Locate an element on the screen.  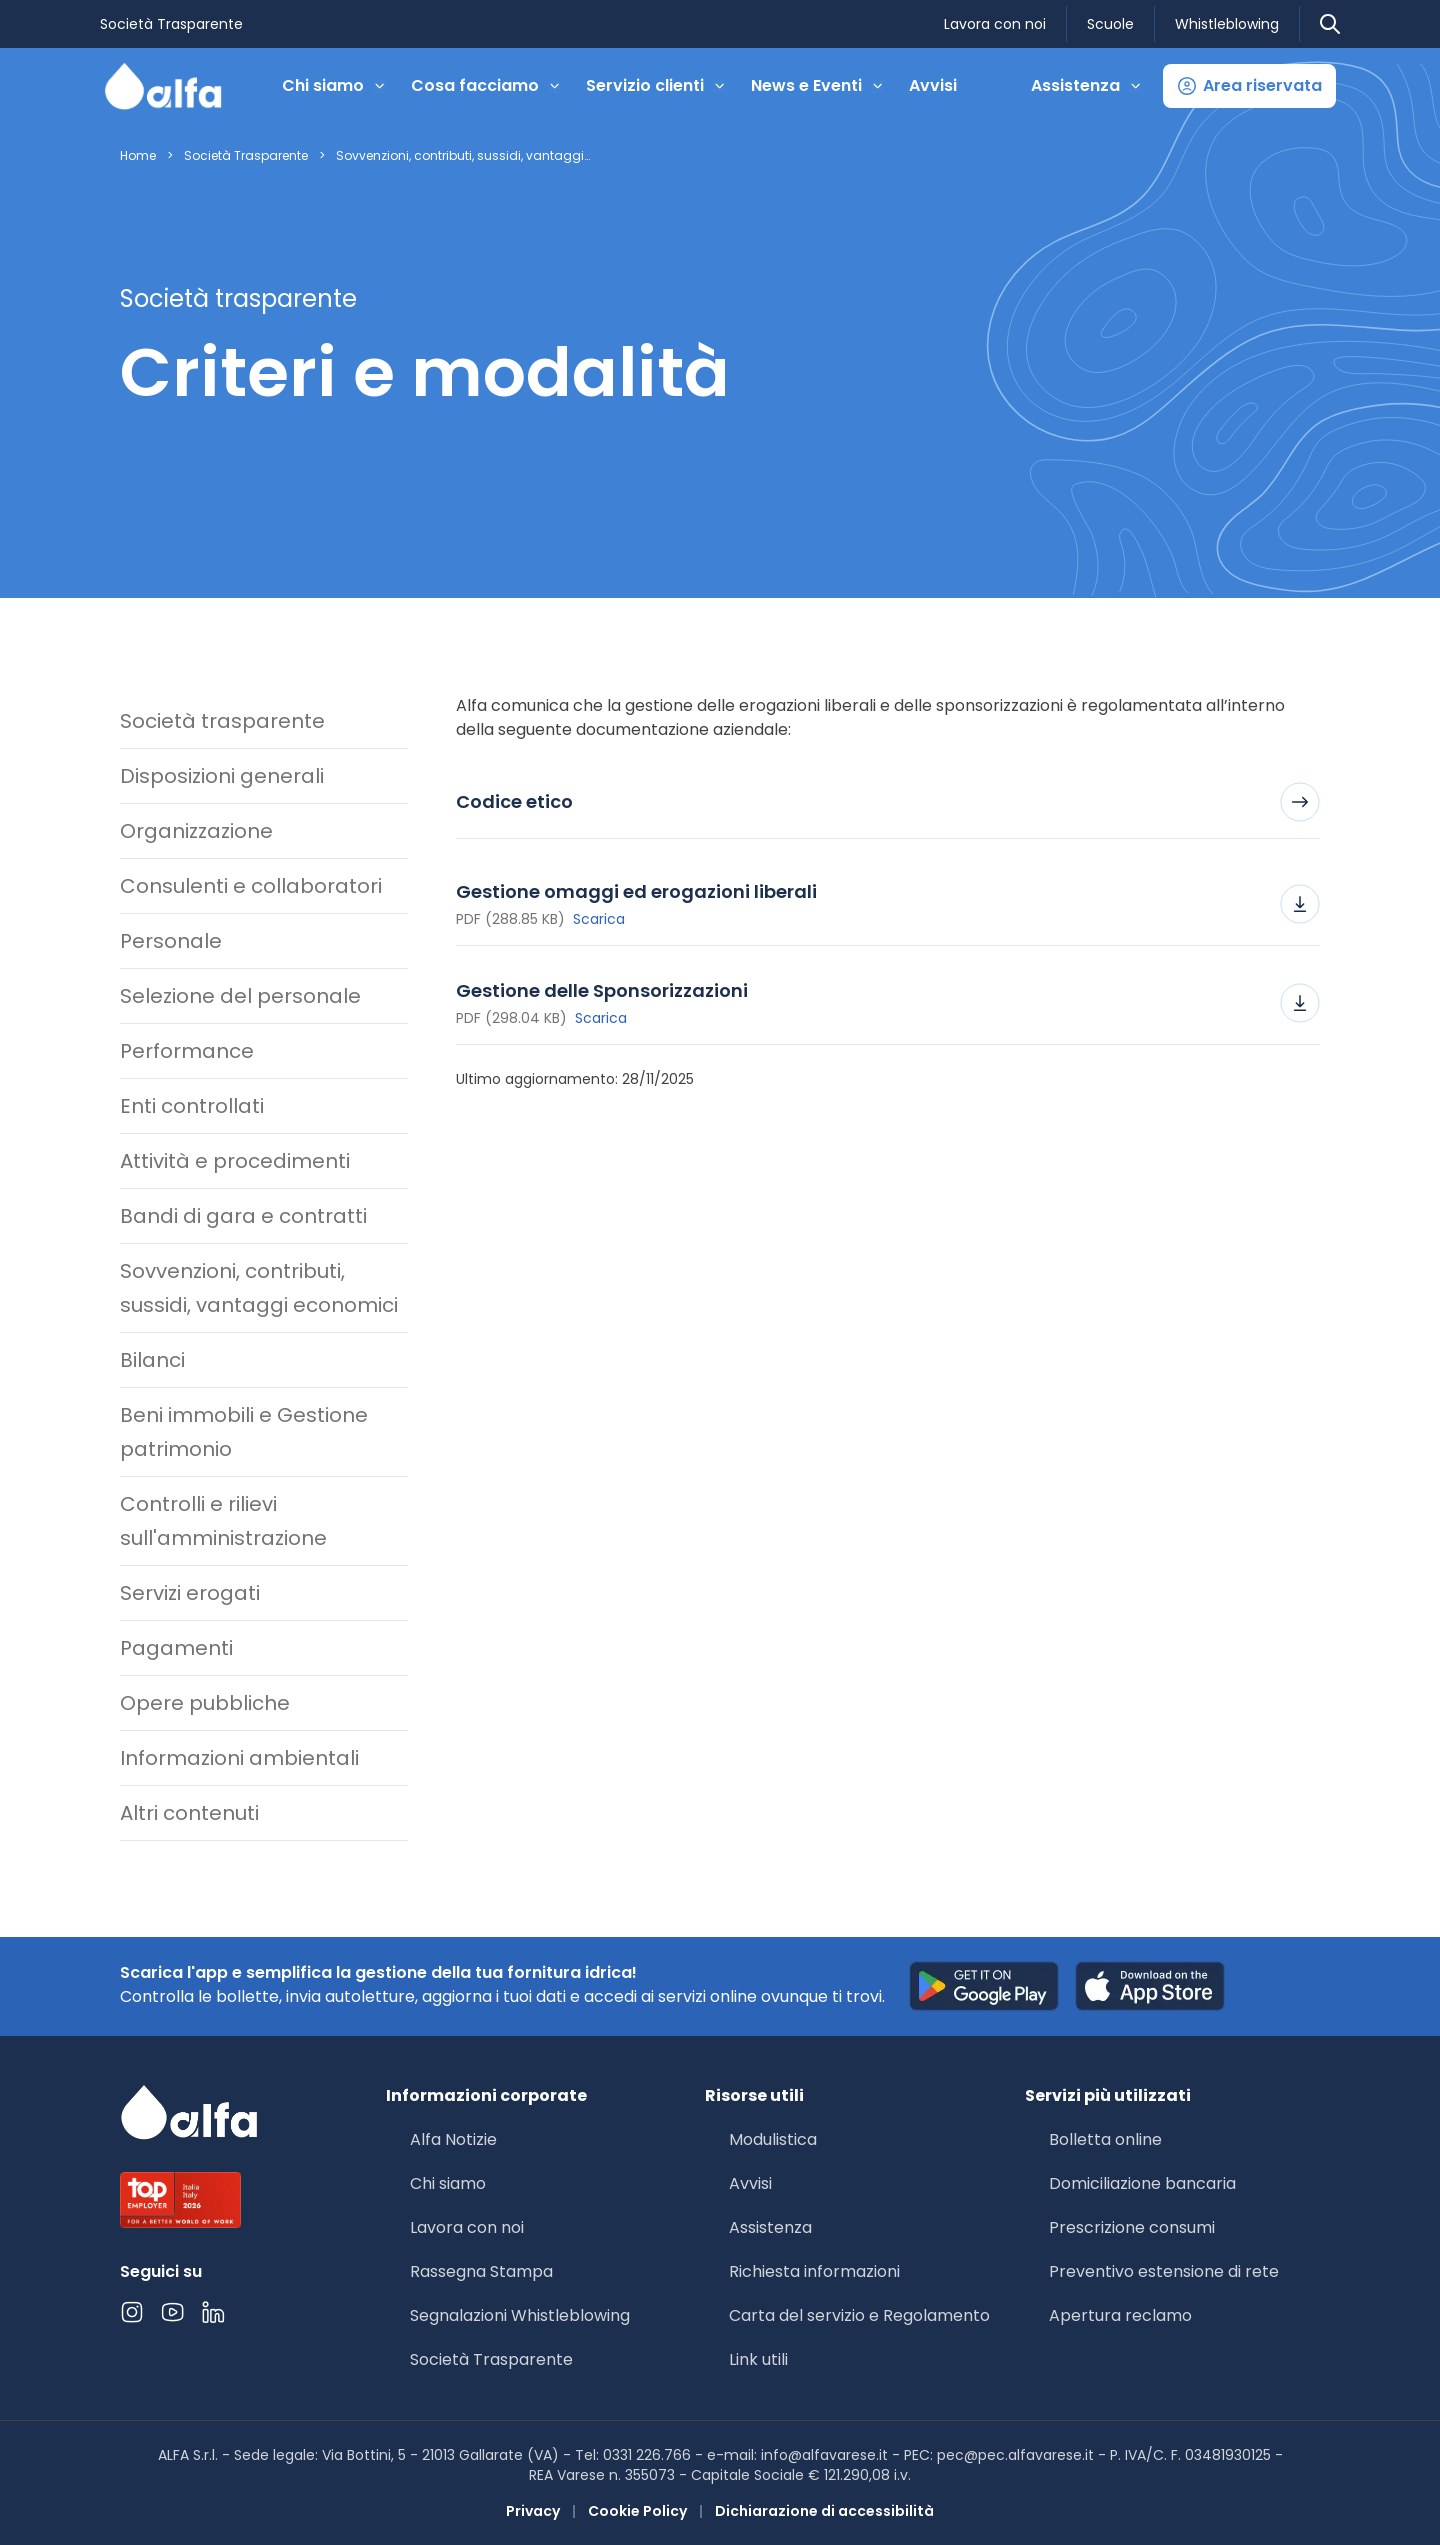
Dichiarazione di accessibilità is located at coordinates (824, 2511).